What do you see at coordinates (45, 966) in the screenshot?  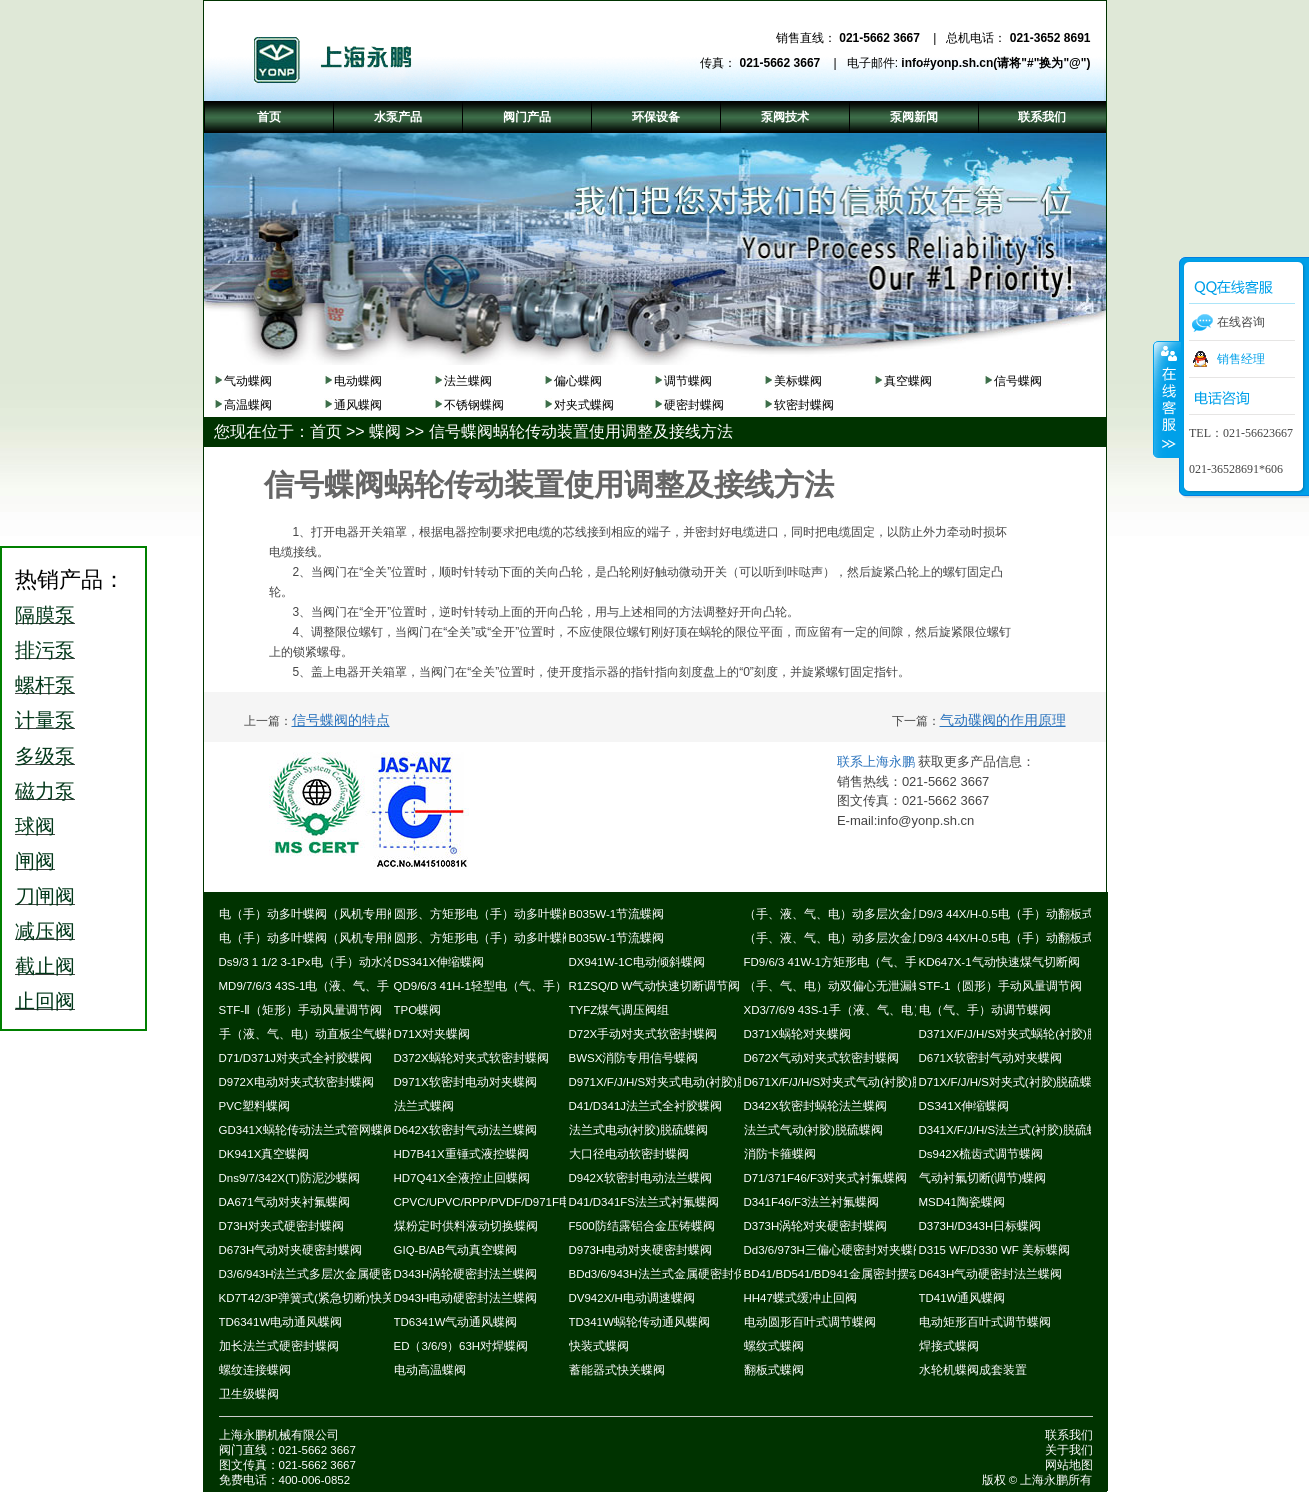 I see `截止阀` at bounding box center [45, 966].